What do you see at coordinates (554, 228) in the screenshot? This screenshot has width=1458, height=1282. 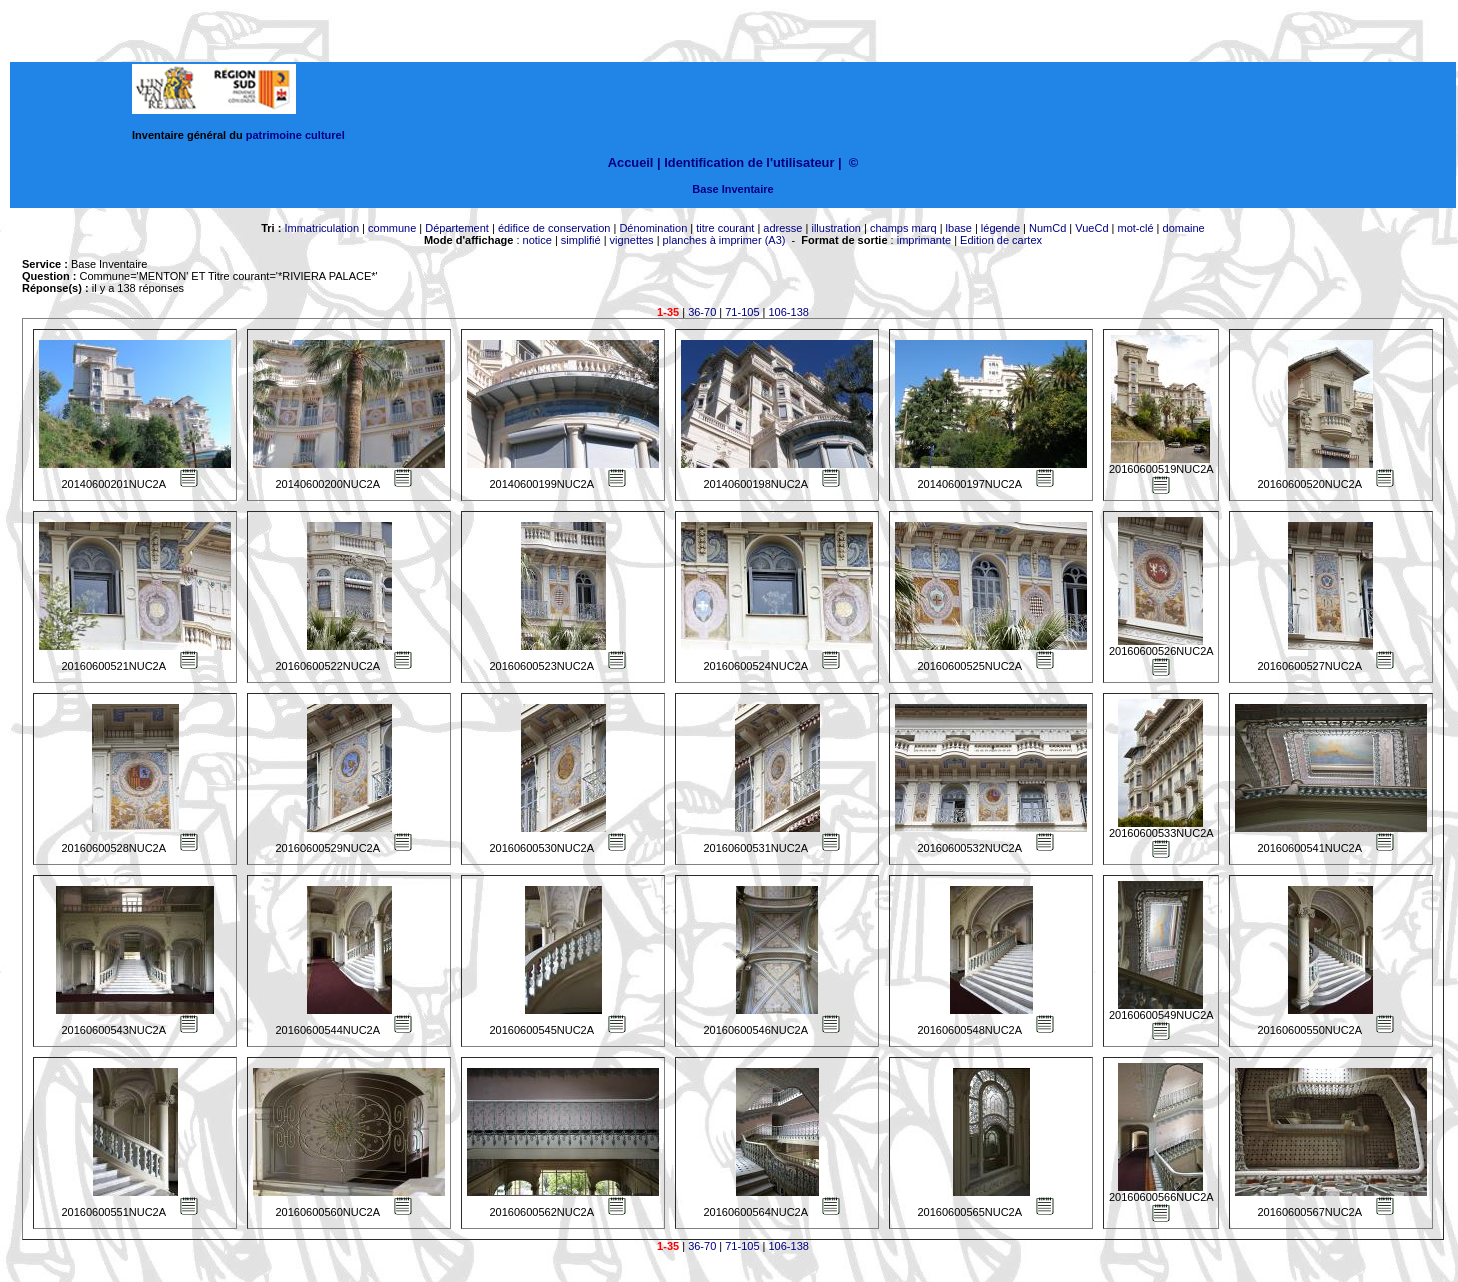 I see `édifice de conservation` at bounding box center [554, 228].